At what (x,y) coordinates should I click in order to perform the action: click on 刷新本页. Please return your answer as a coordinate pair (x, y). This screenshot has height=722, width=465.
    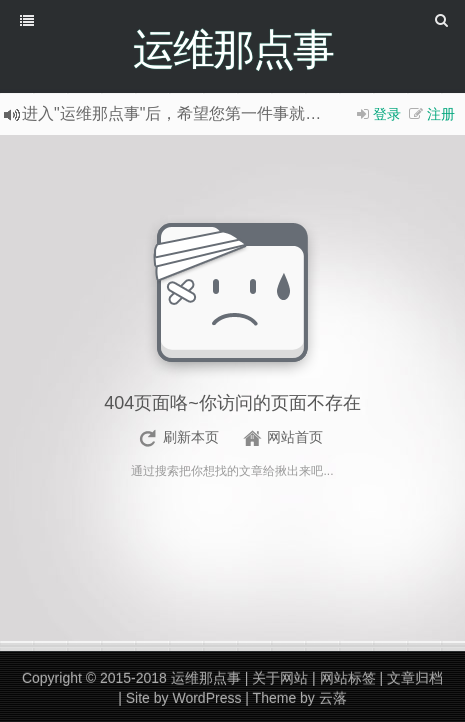
    Looking at the image, I should click on (191, 437).